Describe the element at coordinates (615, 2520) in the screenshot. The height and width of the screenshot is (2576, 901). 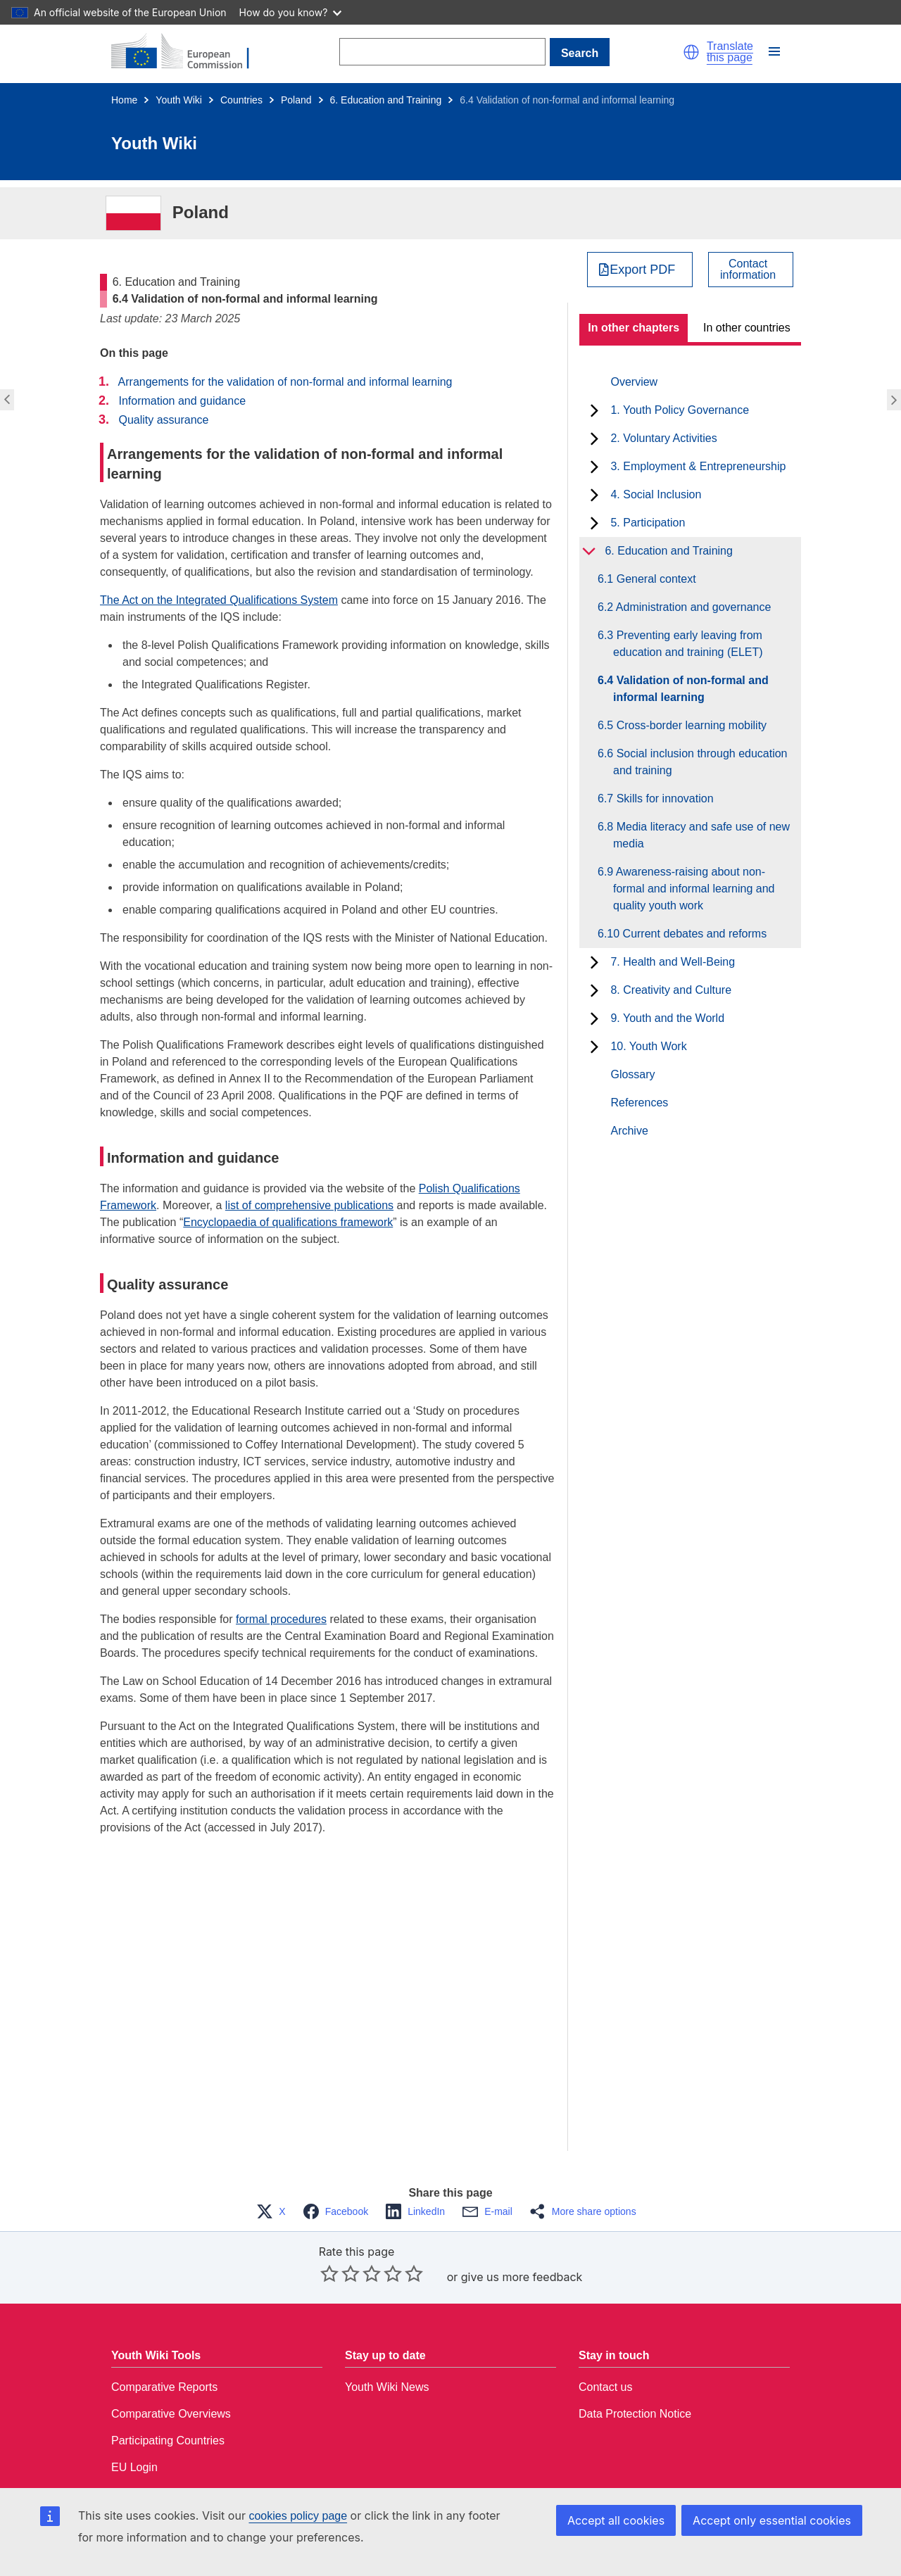
I see `Accept all cookies` at that location.